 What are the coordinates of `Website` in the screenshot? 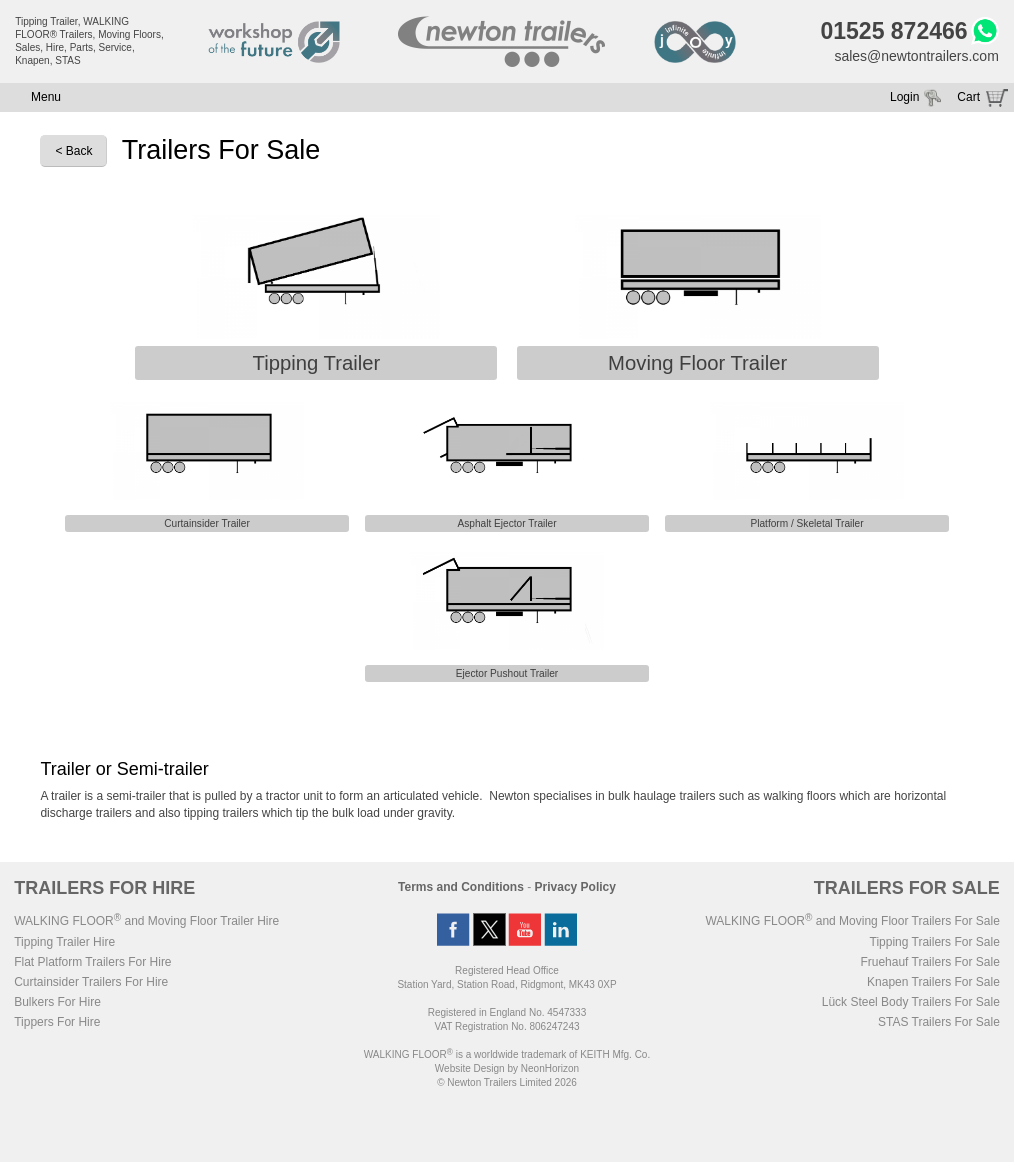 It's located at (470, 1068).